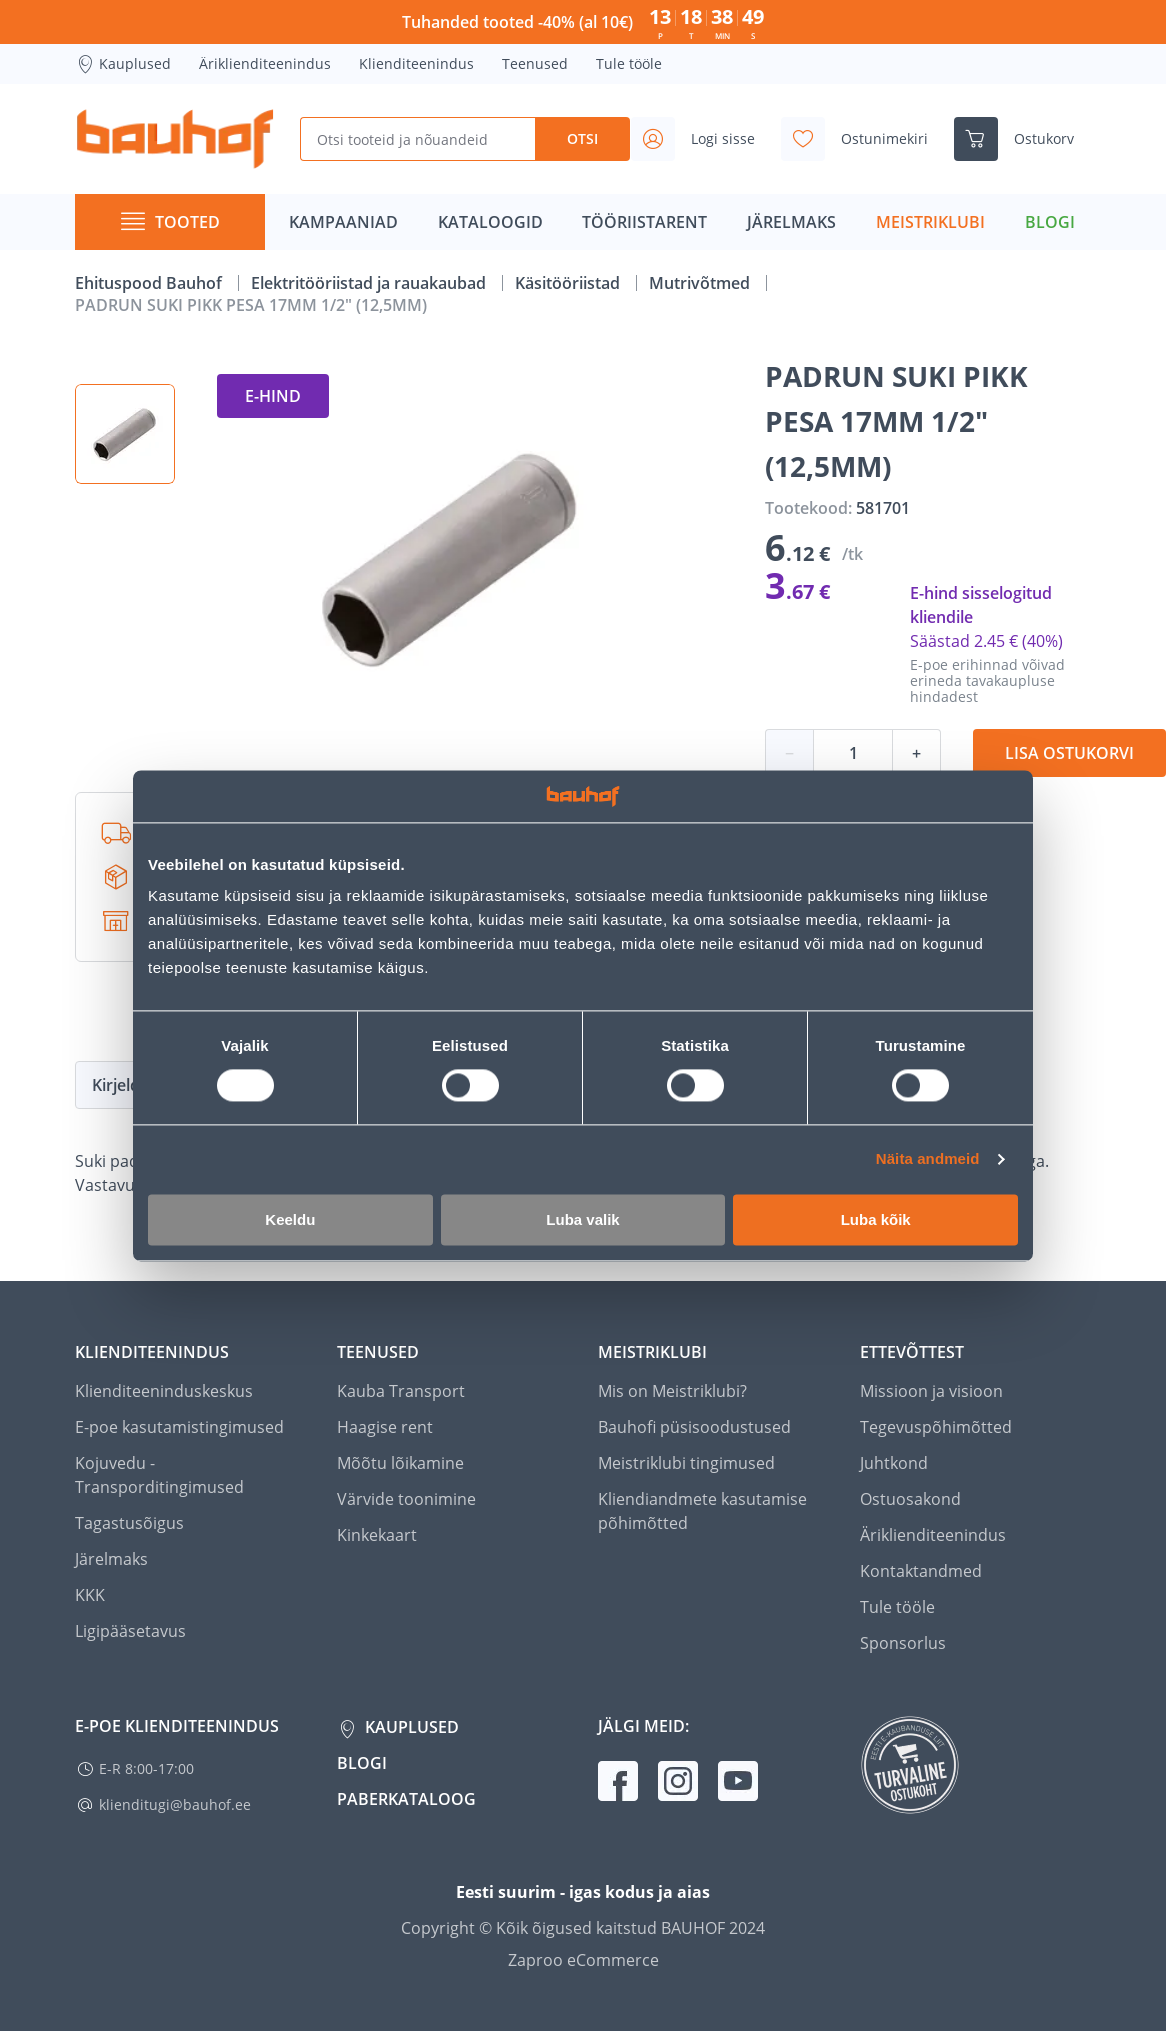 This screenshot has height=2031, width=1166. I want to click on Järelmaks, so click(111, 1559).